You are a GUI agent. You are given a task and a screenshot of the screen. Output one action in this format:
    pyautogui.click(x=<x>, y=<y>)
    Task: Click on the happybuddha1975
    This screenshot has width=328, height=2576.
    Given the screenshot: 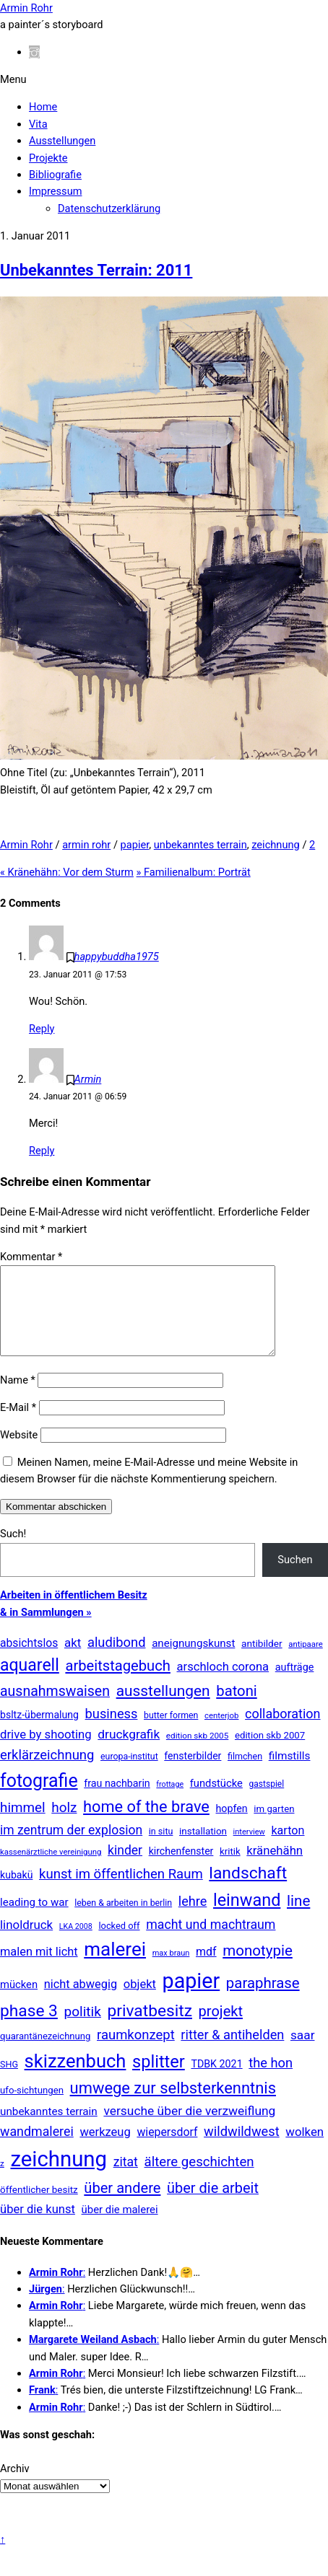 What is the action you would take?
    pyautogui.click(x=116, y=956)
    